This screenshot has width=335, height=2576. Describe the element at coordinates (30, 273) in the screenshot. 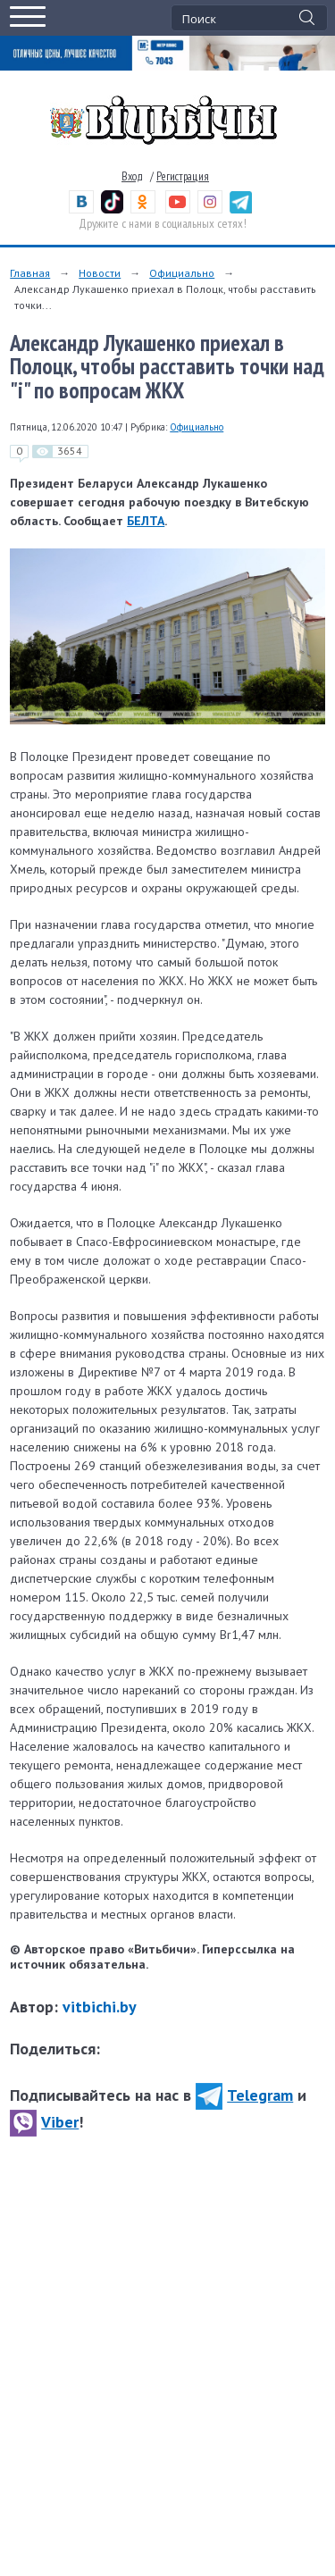

I see `Главная` at that location.